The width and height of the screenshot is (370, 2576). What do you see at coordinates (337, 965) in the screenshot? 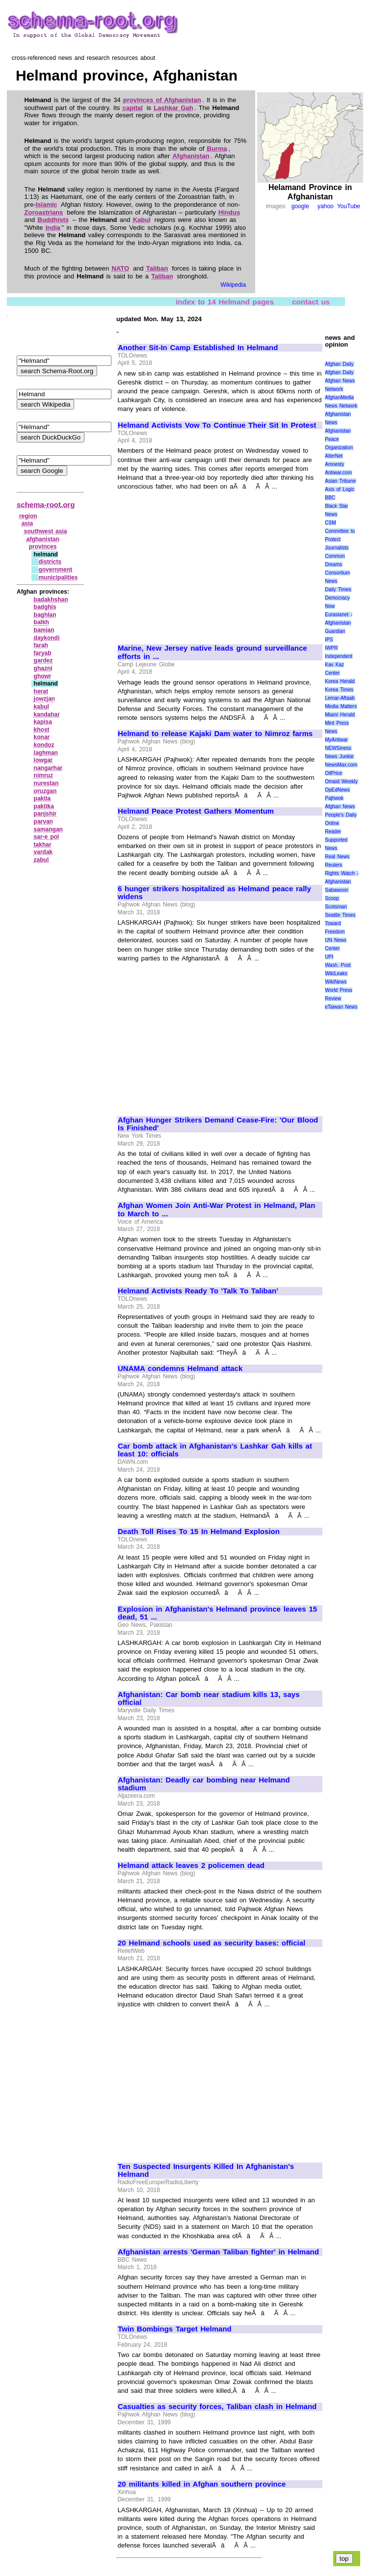
I see `Wash. Post` at bounding box center [337, 965].